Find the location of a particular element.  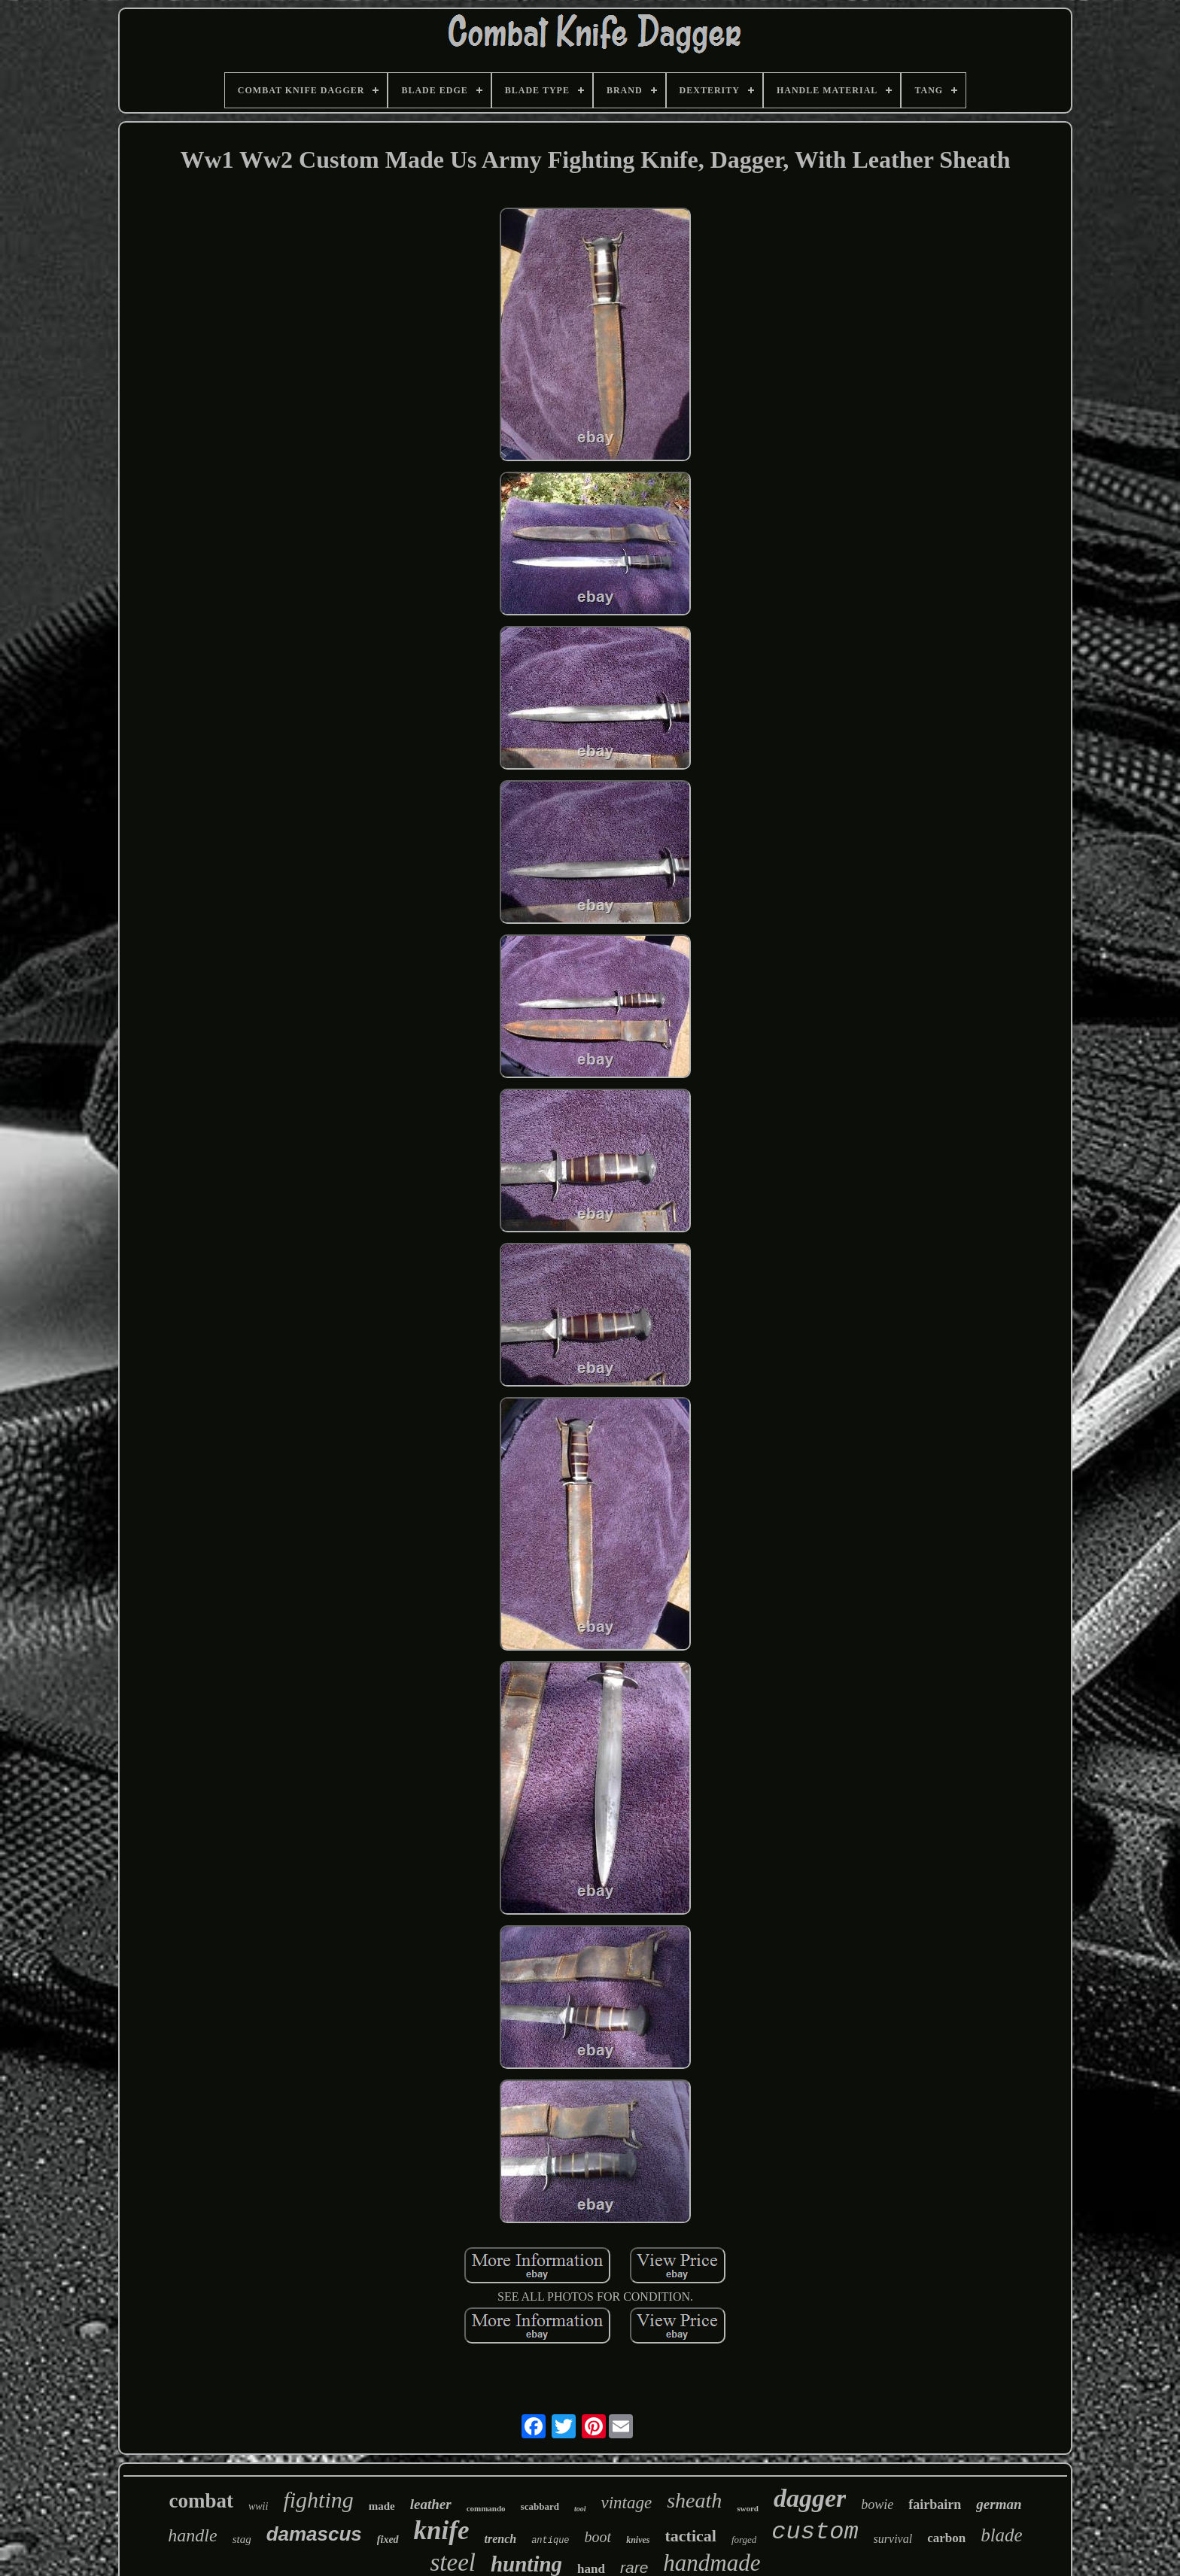

handle is located at coordinates (192, 2535).